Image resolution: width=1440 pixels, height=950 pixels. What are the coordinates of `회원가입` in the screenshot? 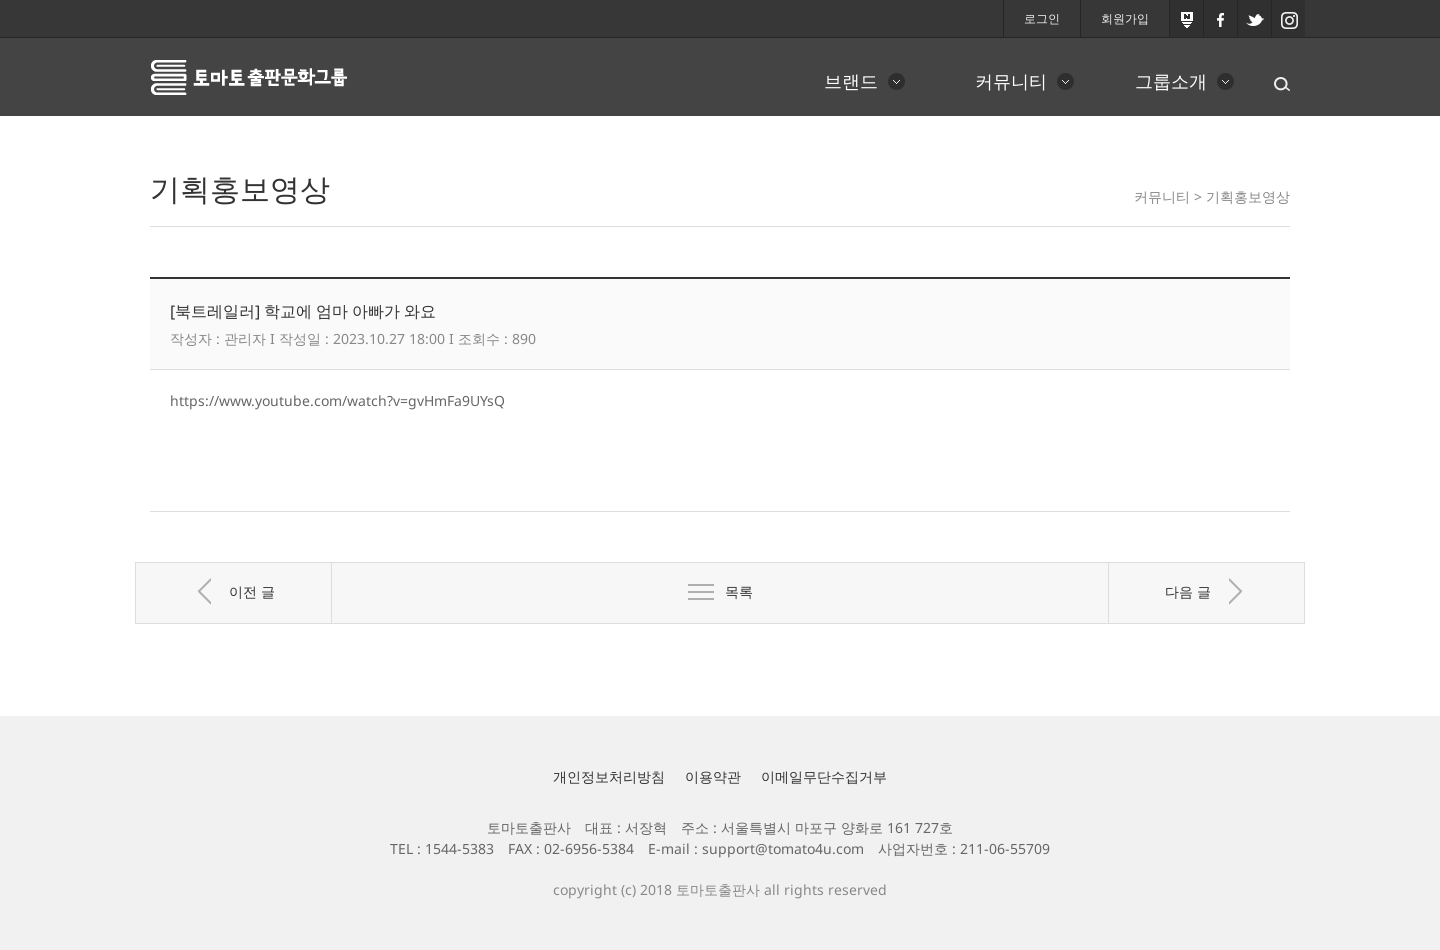 It's located at (1125, 18).